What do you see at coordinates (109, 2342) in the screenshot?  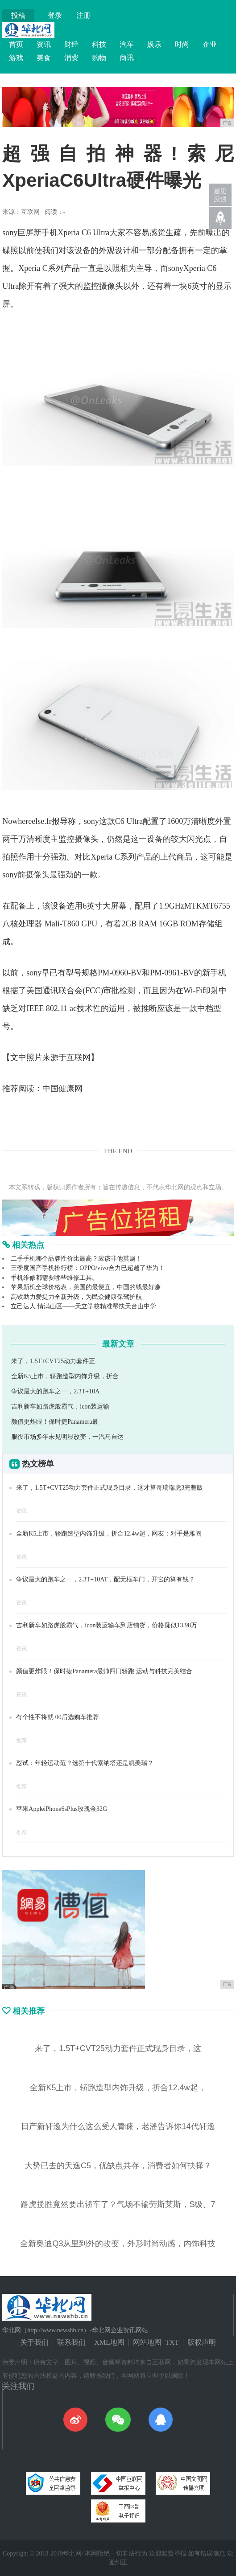 I see `XML地图` at bounding box center [109, 2342].